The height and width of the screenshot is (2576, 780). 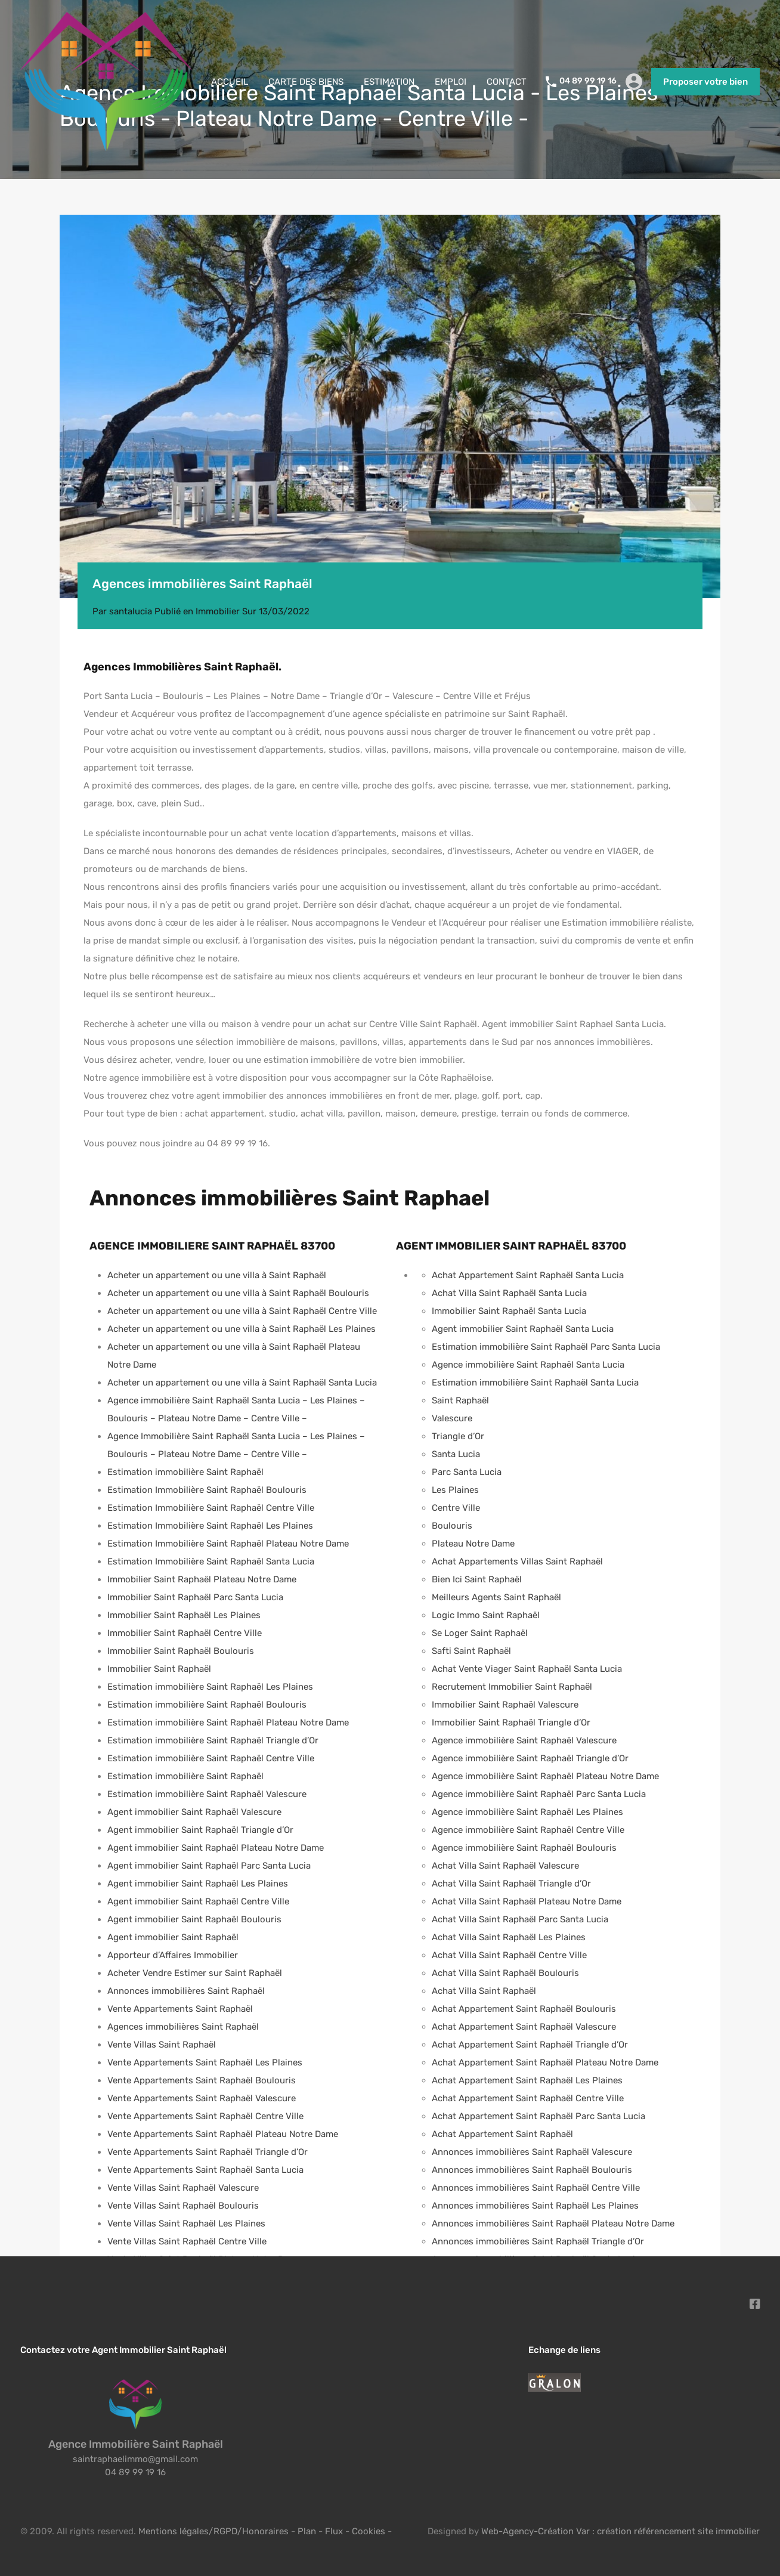 I want to click on Estimation Immobilière Saint Raphaël Boulouris, so click(x=207, y=1490).